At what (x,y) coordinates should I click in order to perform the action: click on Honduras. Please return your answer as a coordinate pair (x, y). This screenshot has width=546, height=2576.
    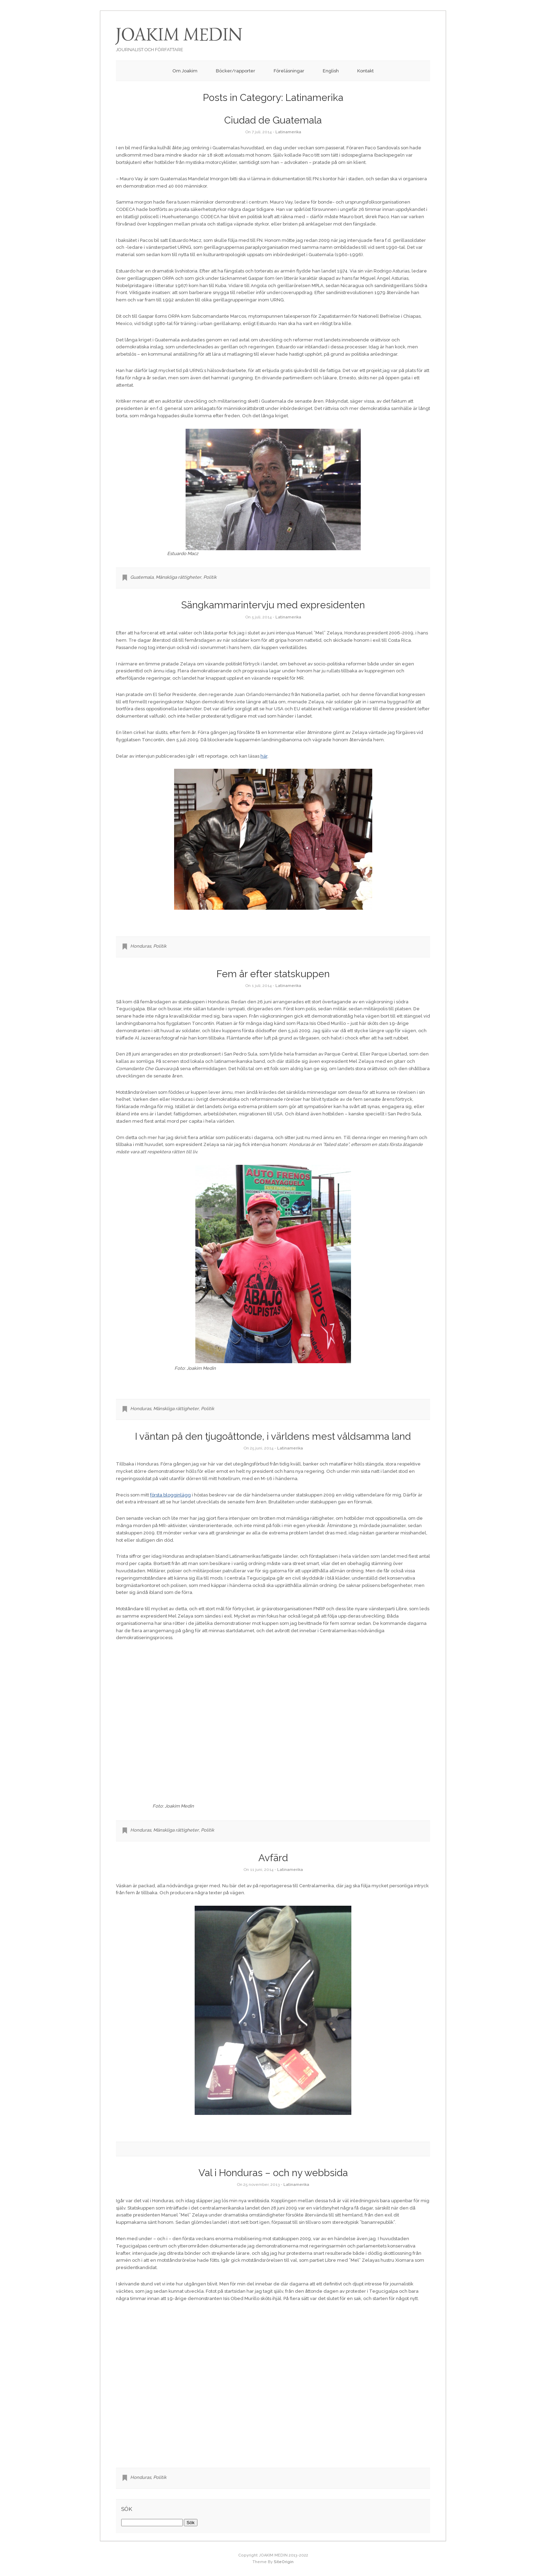
    Looking at the image, I should click on (140, 946).